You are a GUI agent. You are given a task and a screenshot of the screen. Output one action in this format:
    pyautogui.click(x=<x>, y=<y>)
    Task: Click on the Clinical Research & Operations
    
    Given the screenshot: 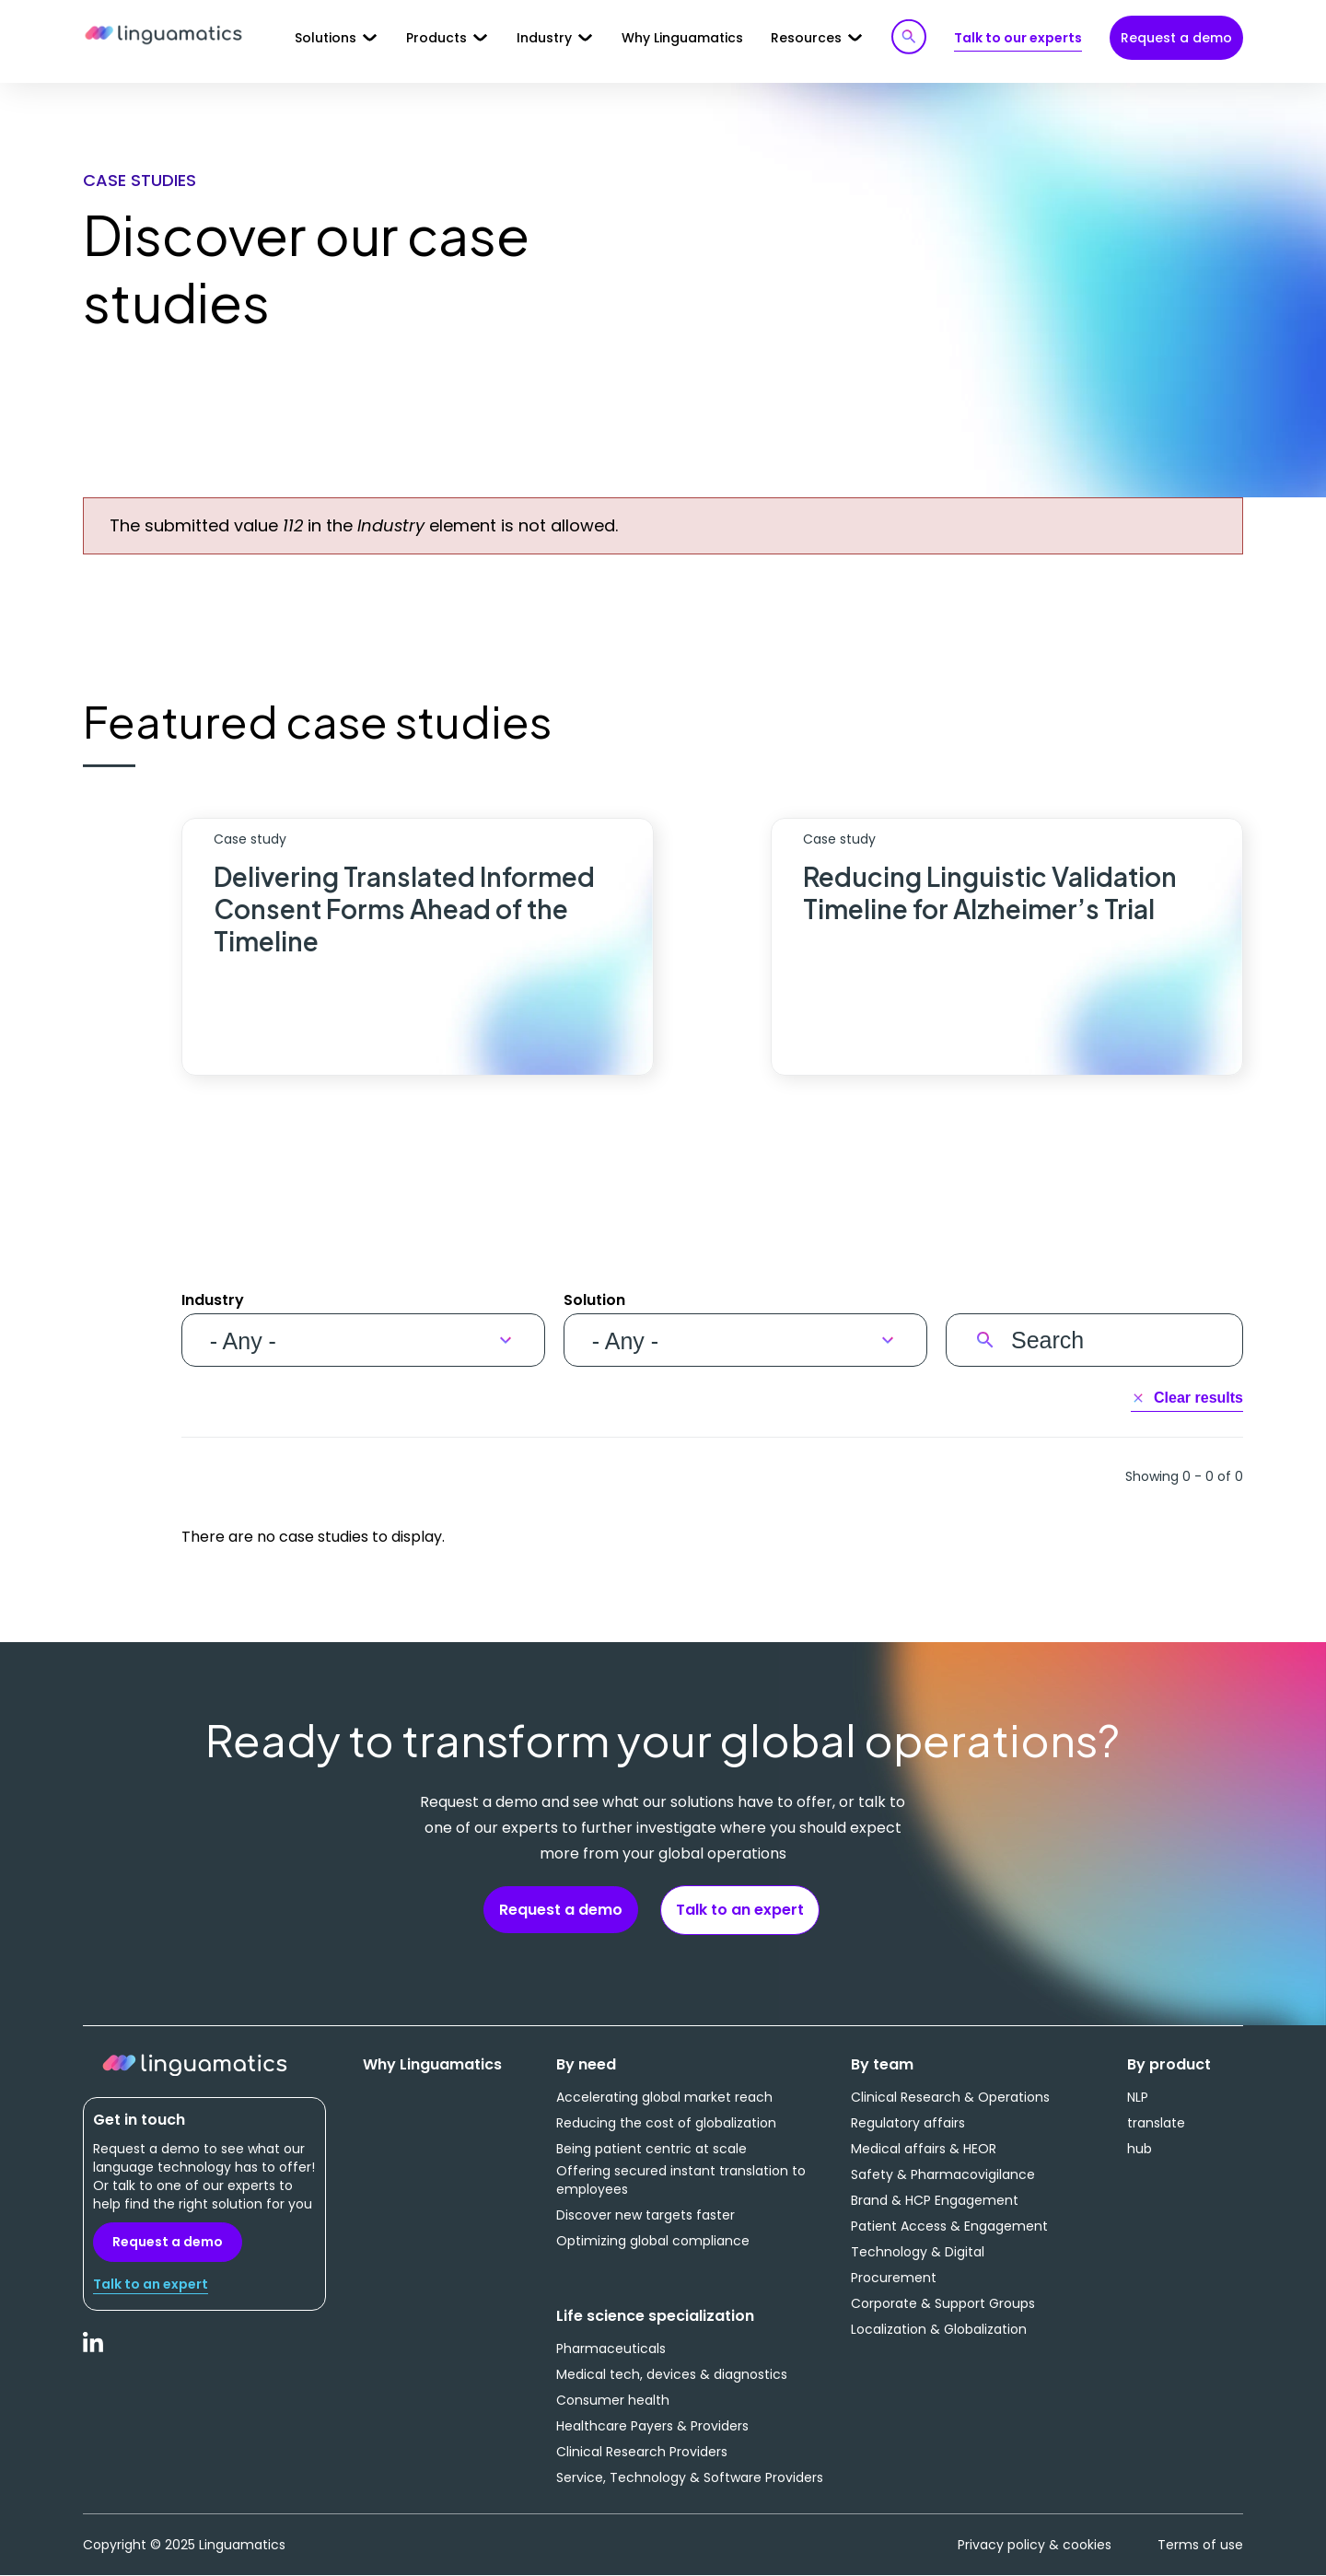 What is the action you would take?
    pyautogui.click(x=950, y=2097)
    